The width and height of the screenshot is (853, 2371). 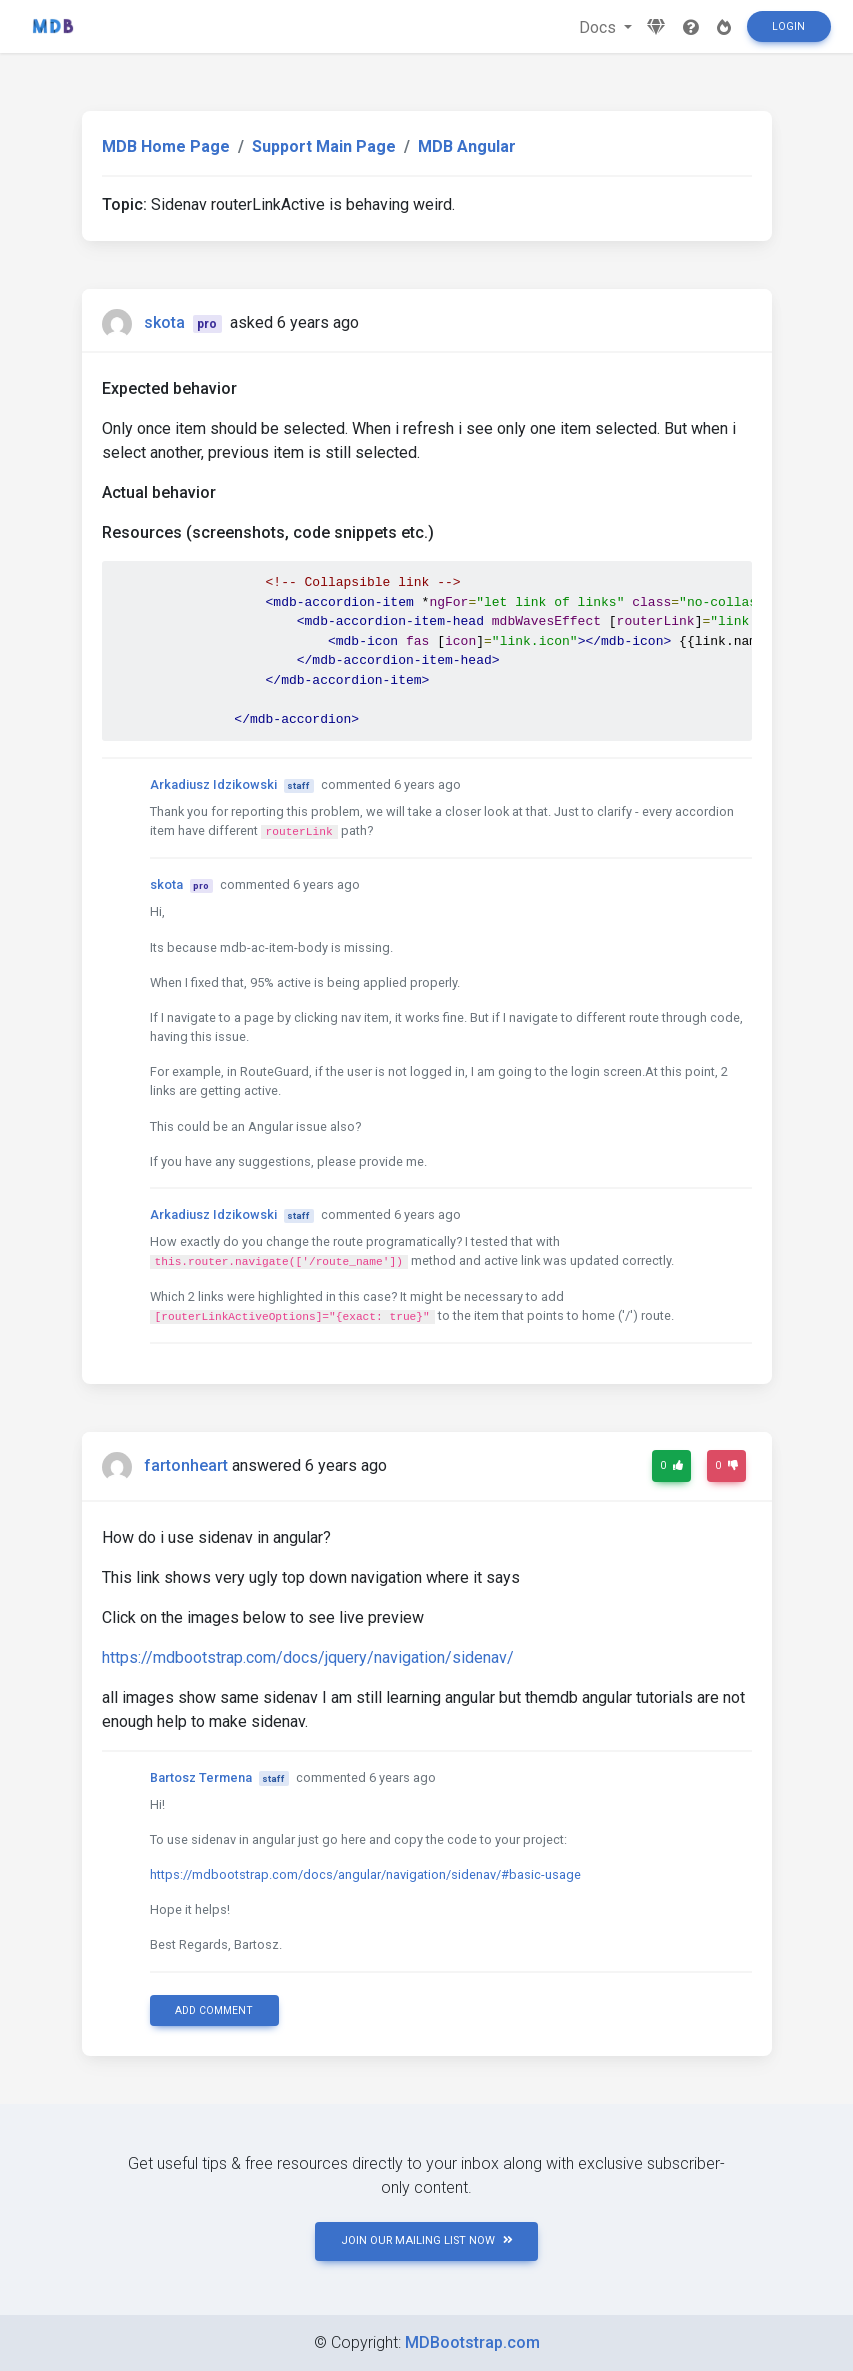 What do you see at coordinates (186, 1465) in the screenshot?
I see `fartonheart` at bounding box center [186, 1465].